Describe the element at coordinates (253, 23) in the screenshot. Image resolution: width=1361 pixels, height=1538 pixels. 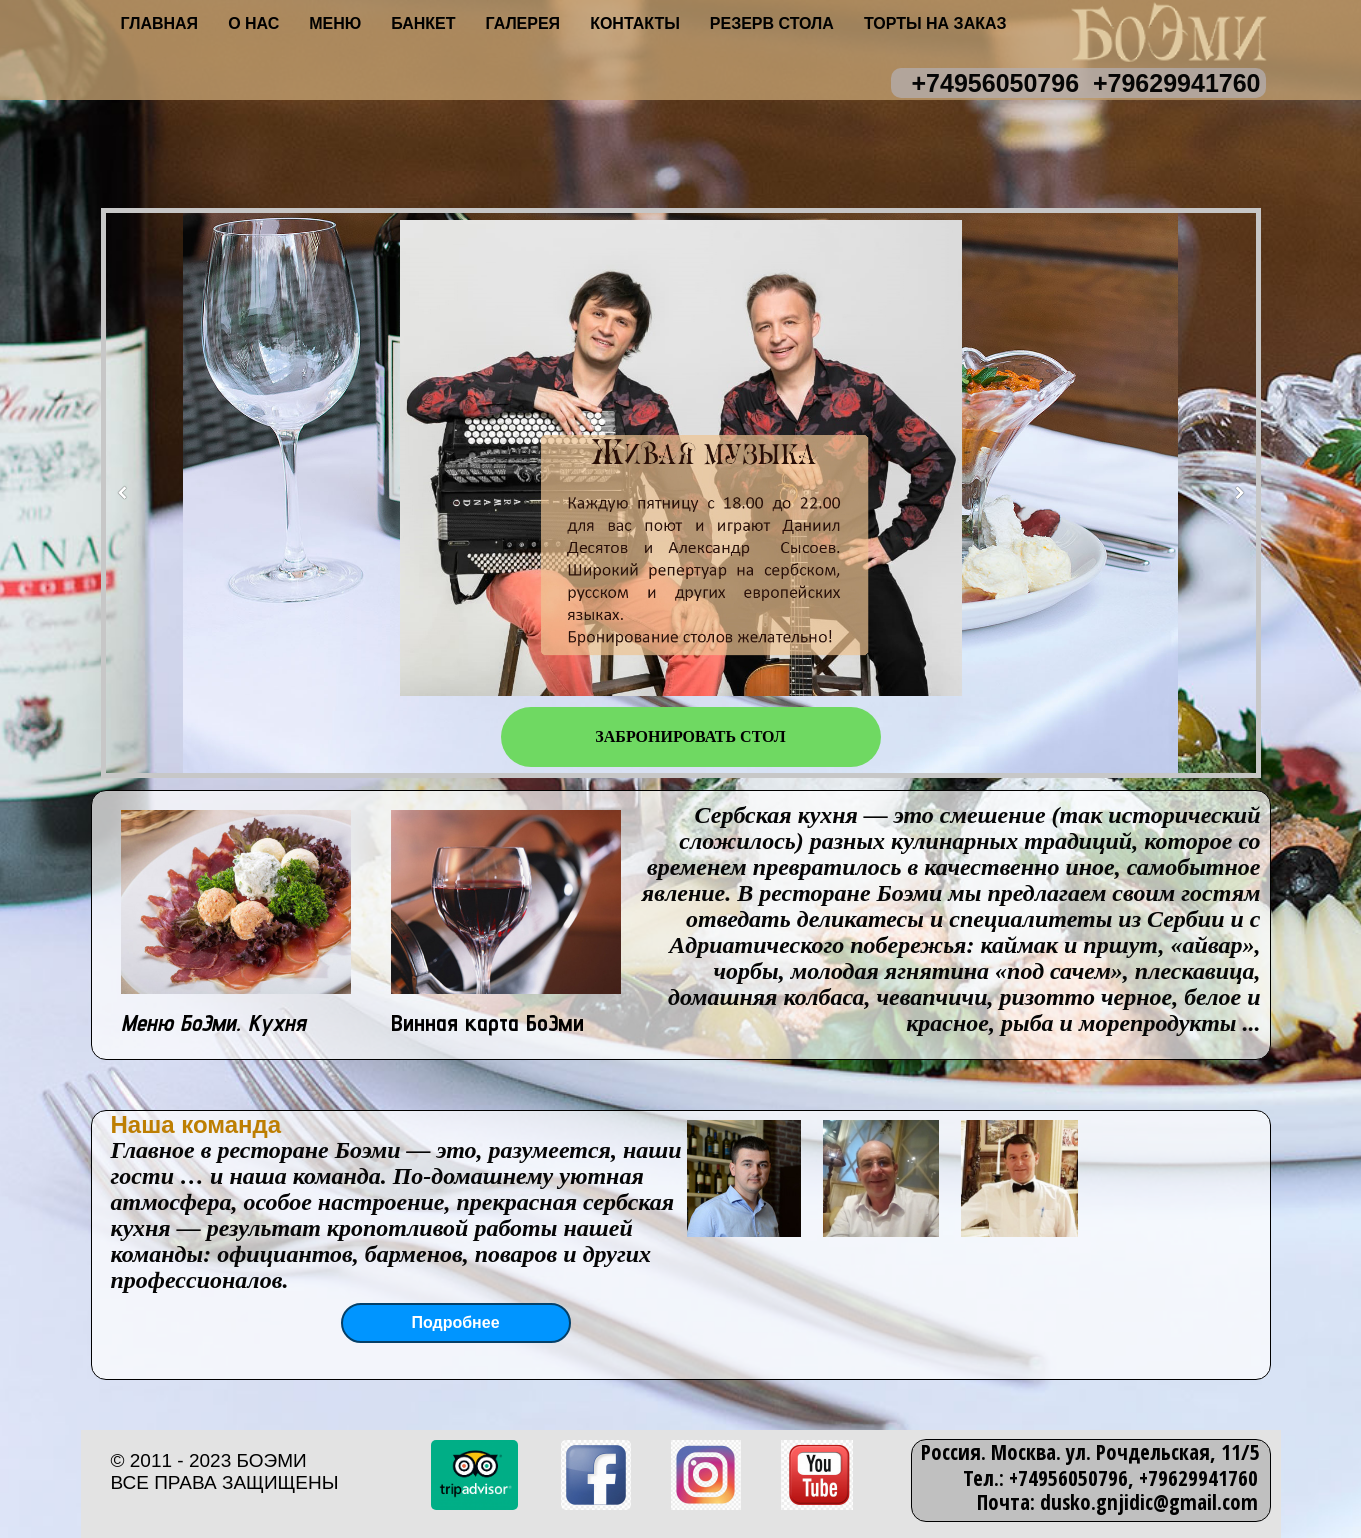
I see `О нас` at that location.